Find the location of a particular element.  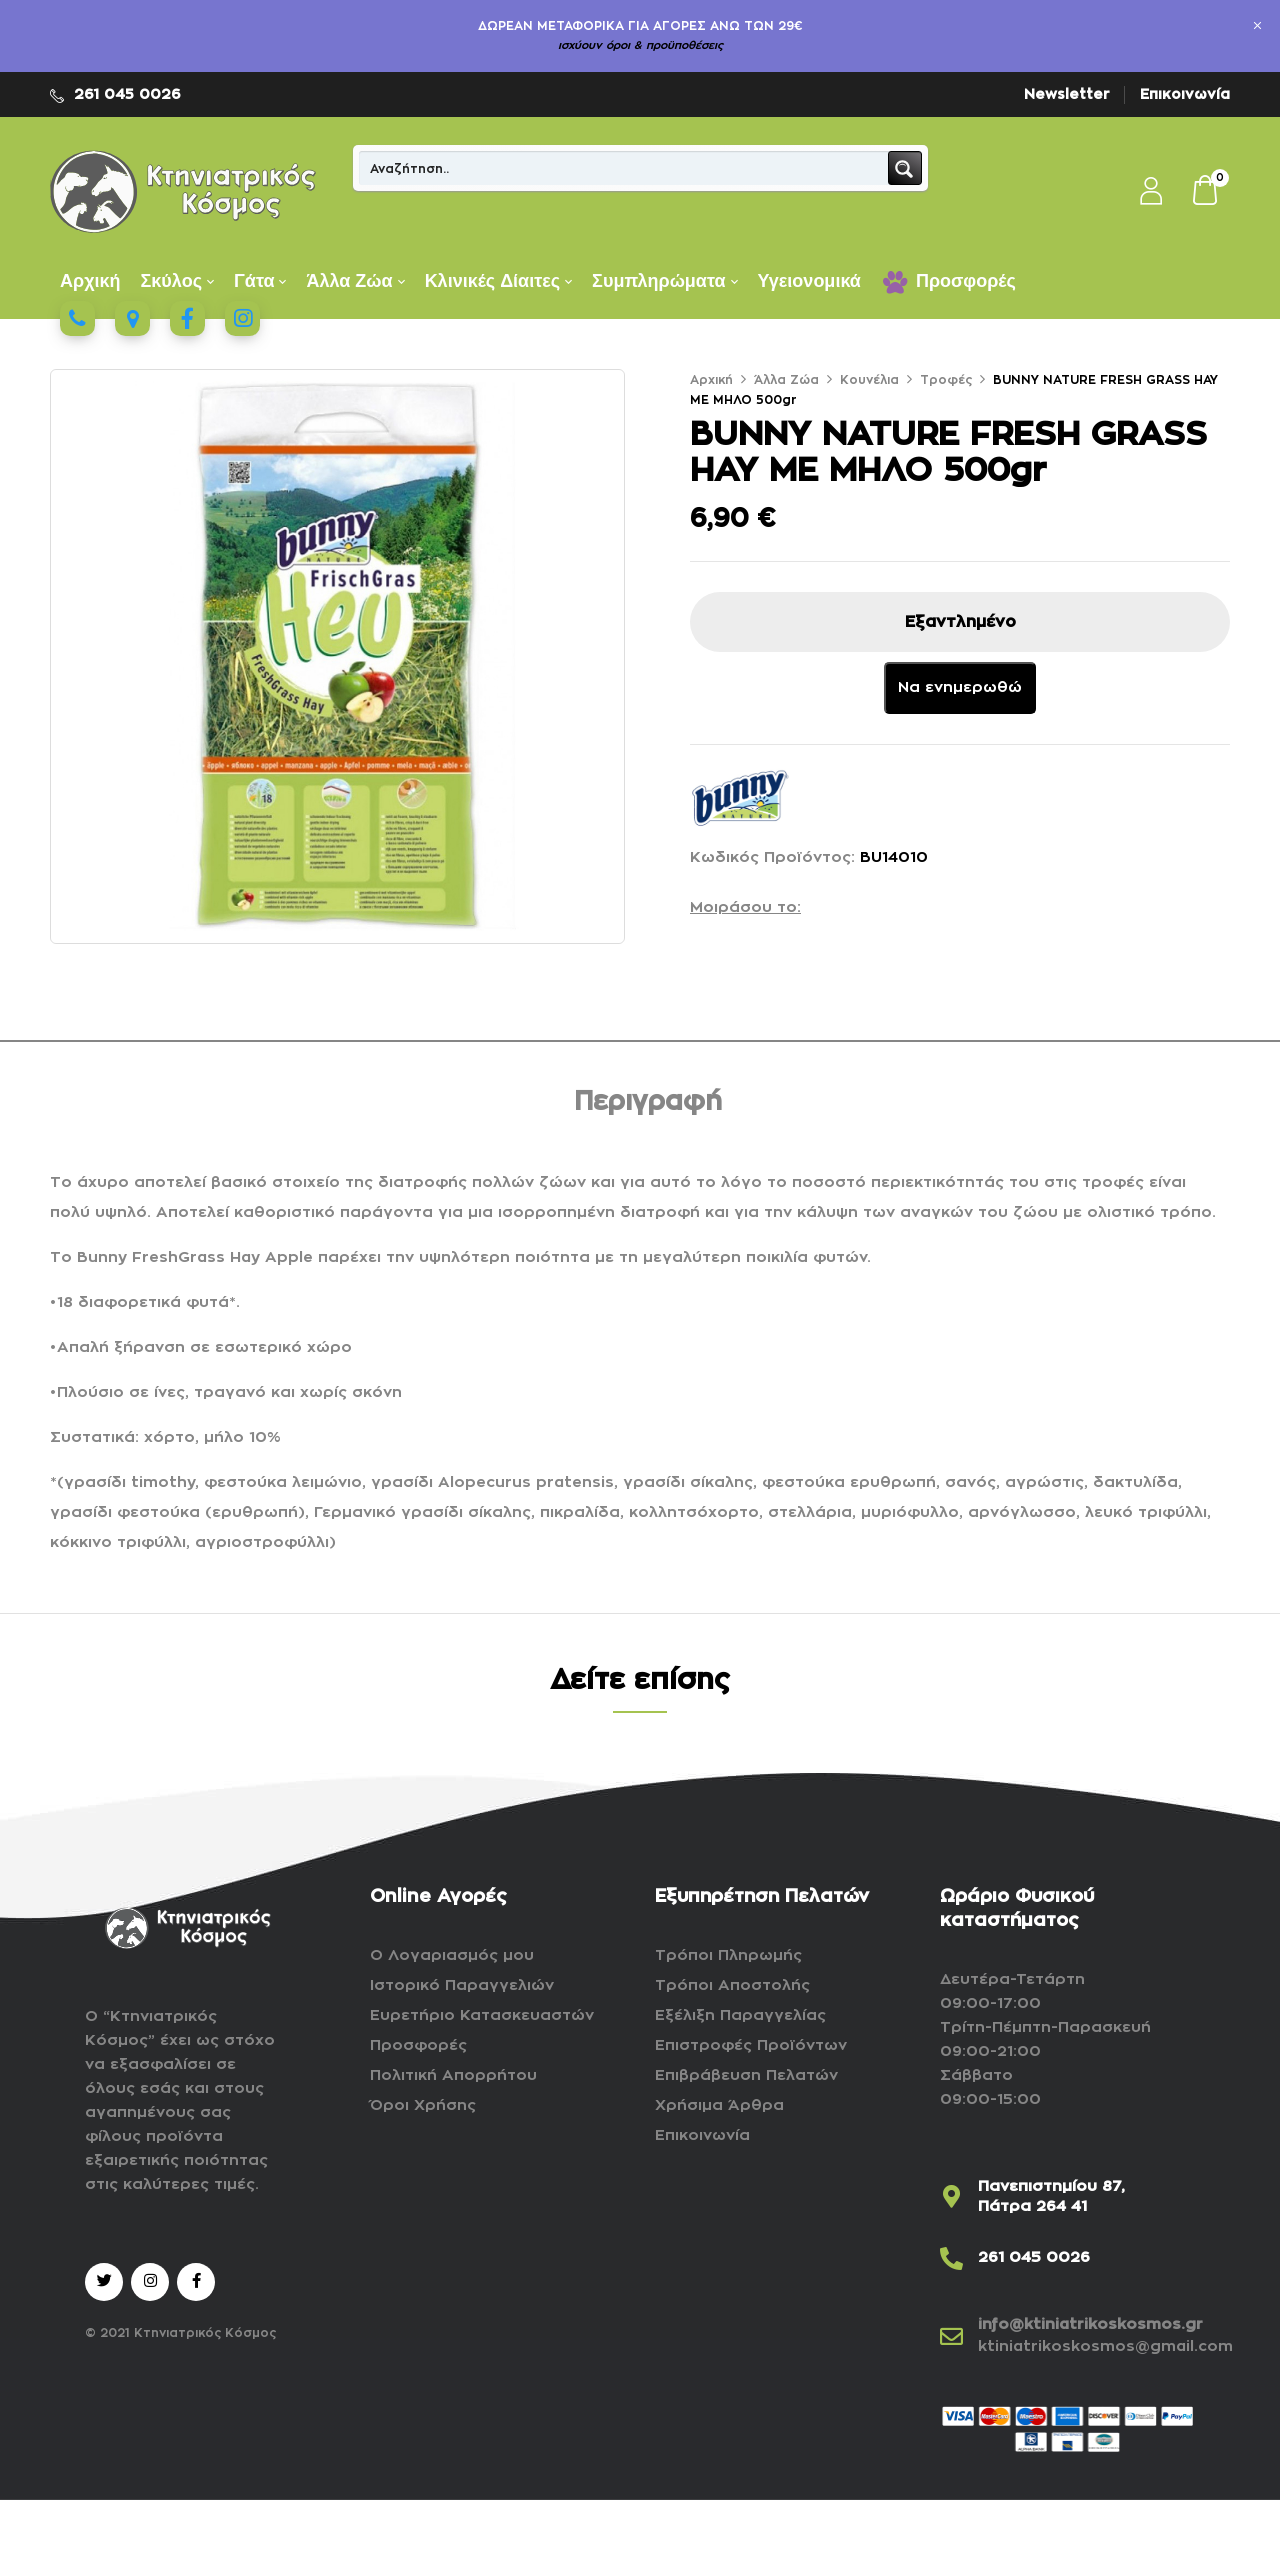

Χρήσιμα Άρθρα is located at coordinates (719, 2105).